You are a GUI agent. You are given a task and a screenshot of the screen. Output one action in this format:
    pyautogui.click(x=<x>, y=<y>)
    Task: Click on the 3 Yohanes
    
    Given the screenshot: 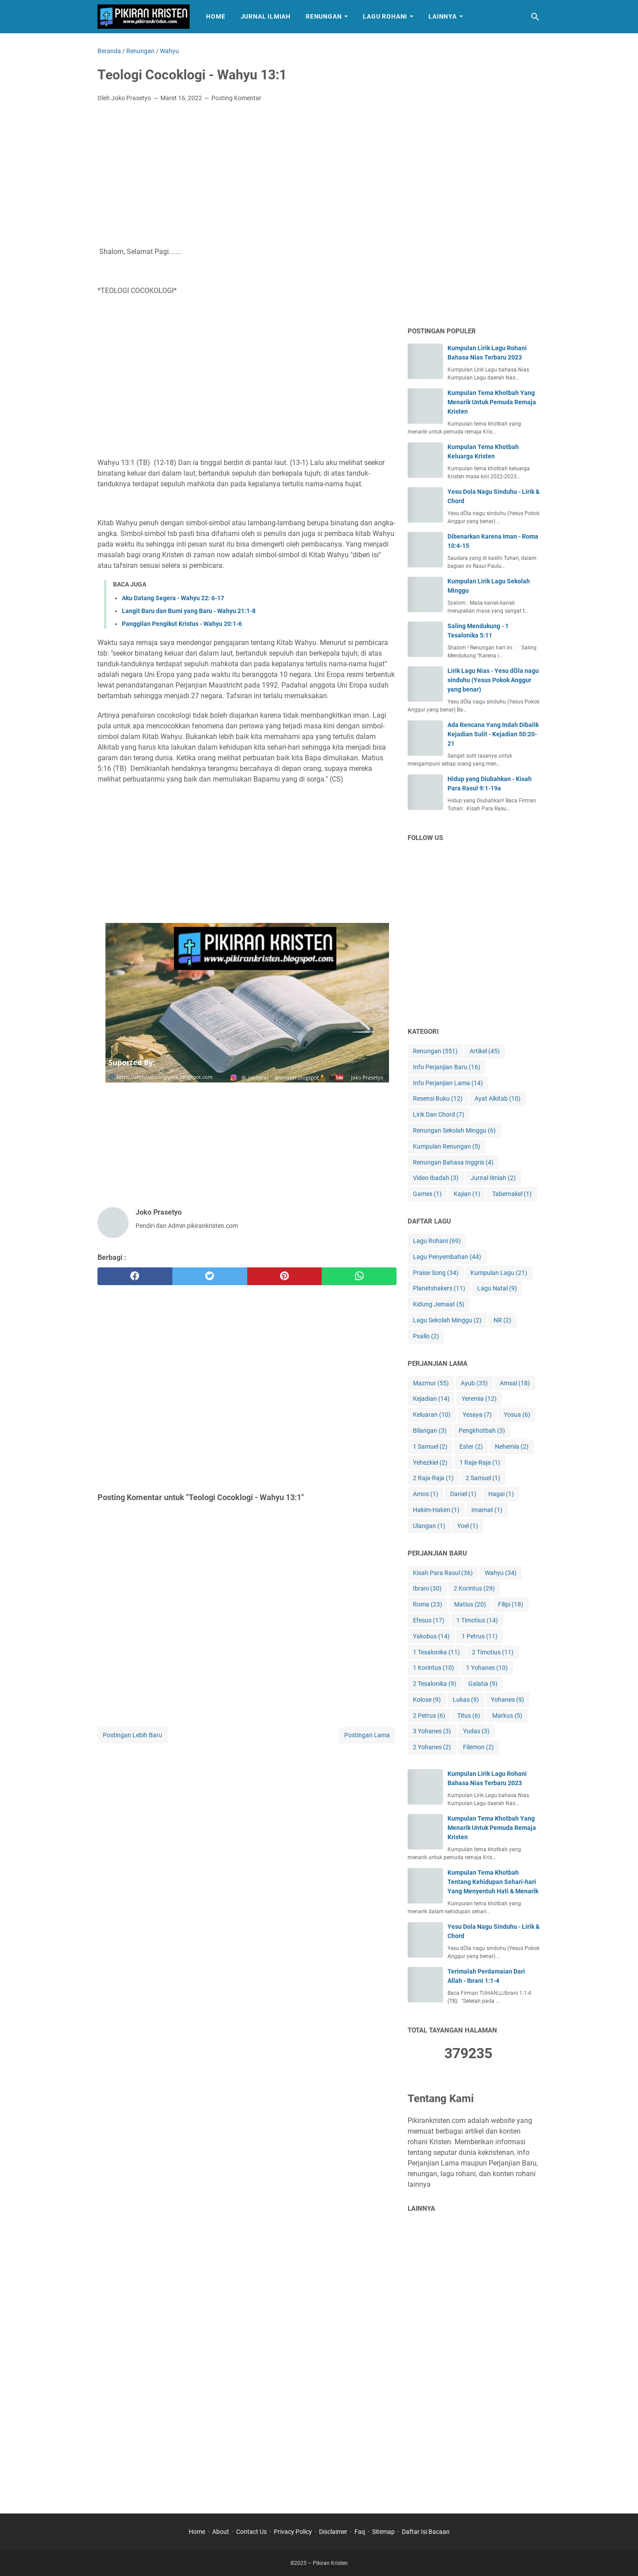 What is the action you would take?
    pyautogui.click(x=432, y=1731)
    